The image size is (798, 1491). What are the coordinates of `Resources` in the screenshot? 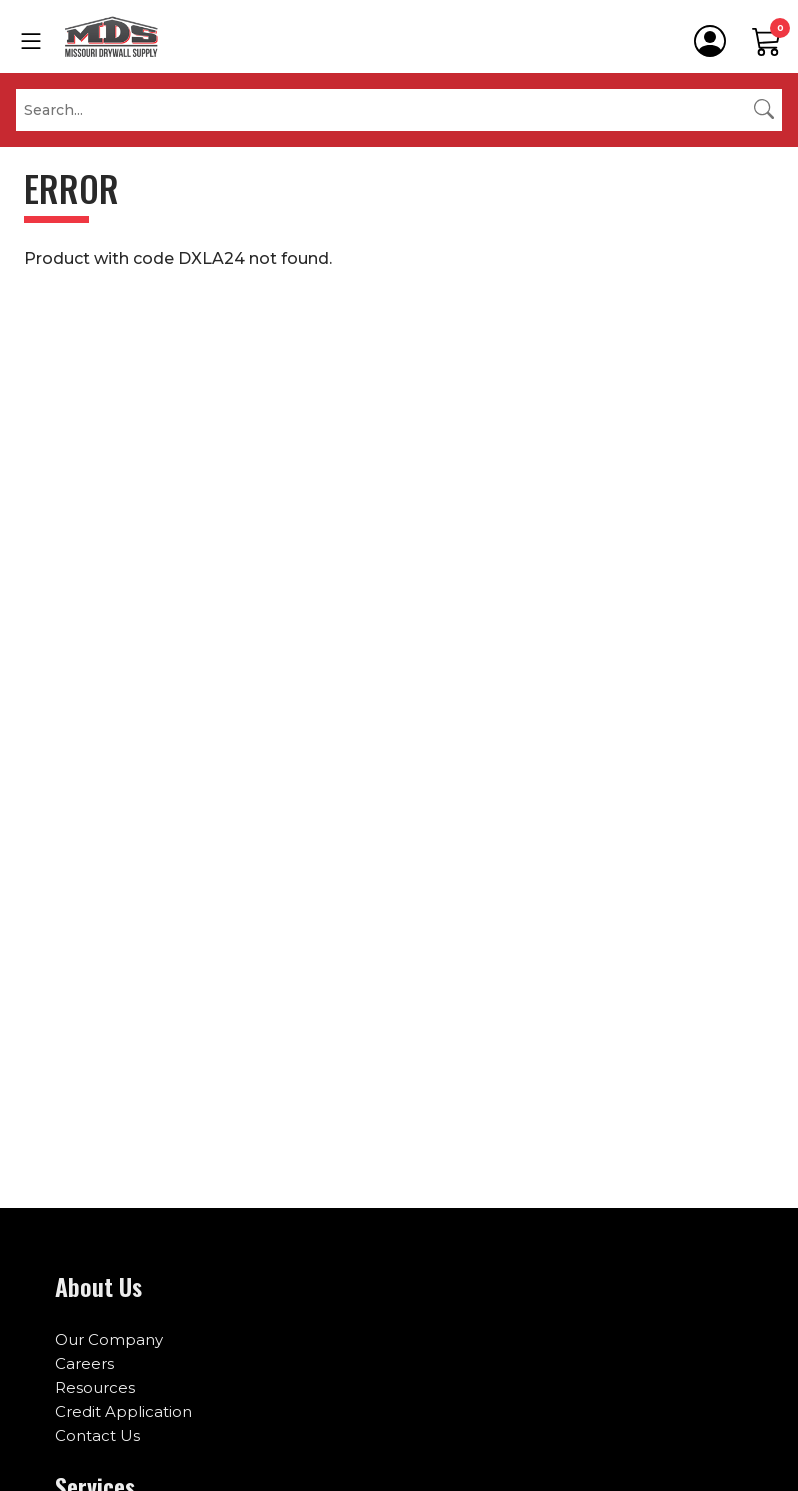 It's located at (95, 1387).